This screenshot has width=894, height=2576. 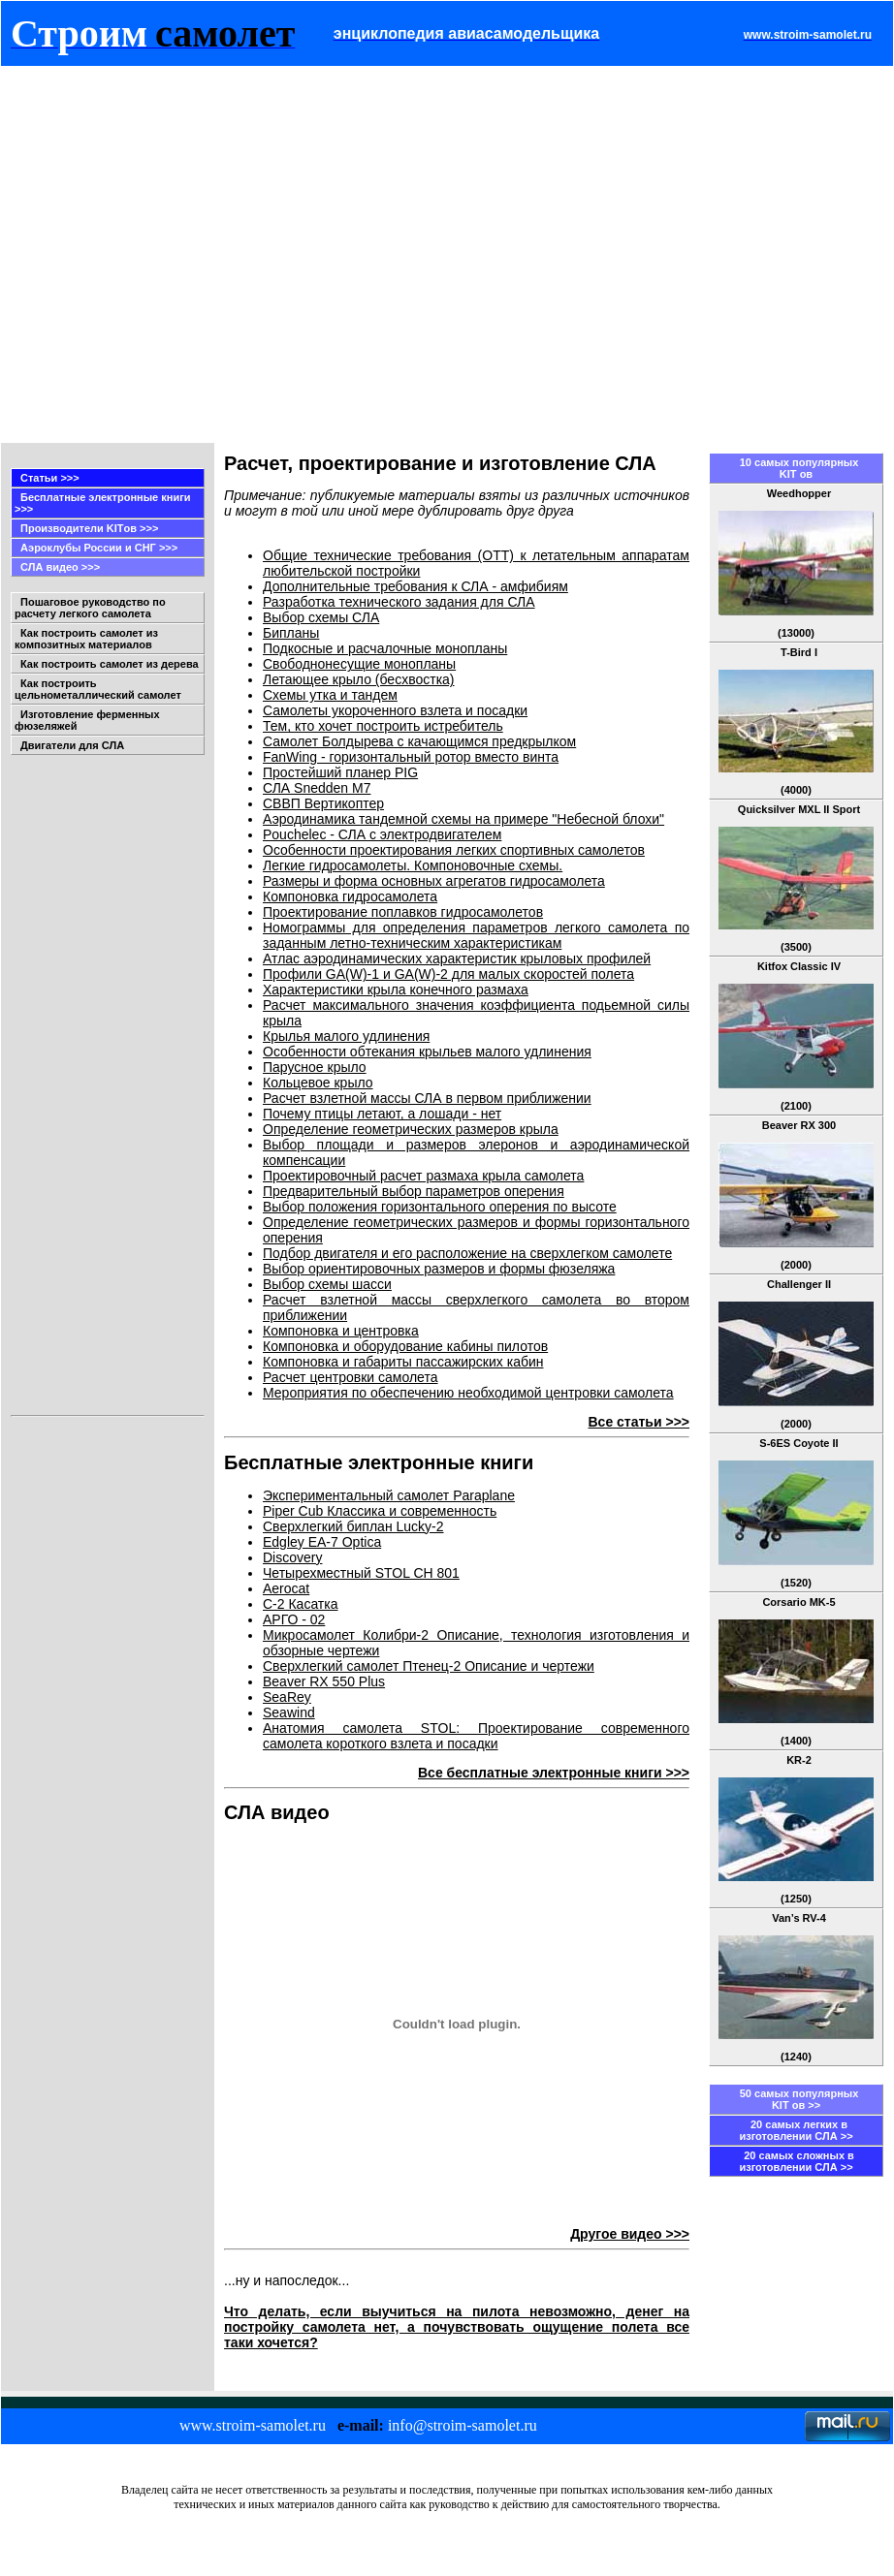 What do you see at coordinates (72, 745) in the screenshot?
I see `Двигатели для СЛА` at bounding box center [72, 745].